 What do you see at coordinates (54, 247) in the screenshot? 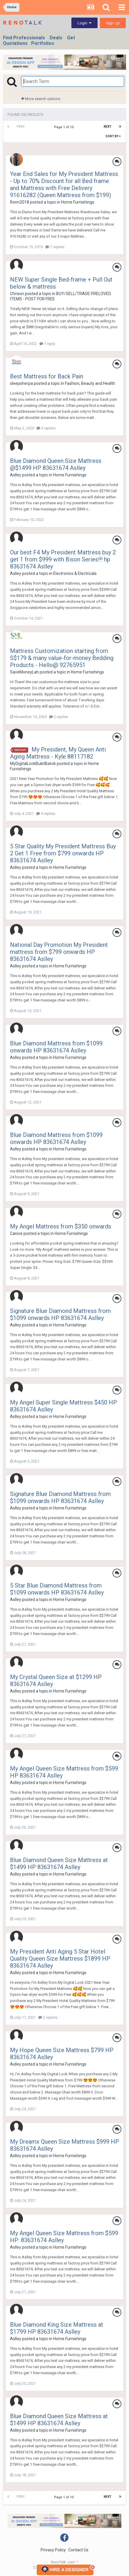
I see `7 replies` at bounding box center [54, 247].